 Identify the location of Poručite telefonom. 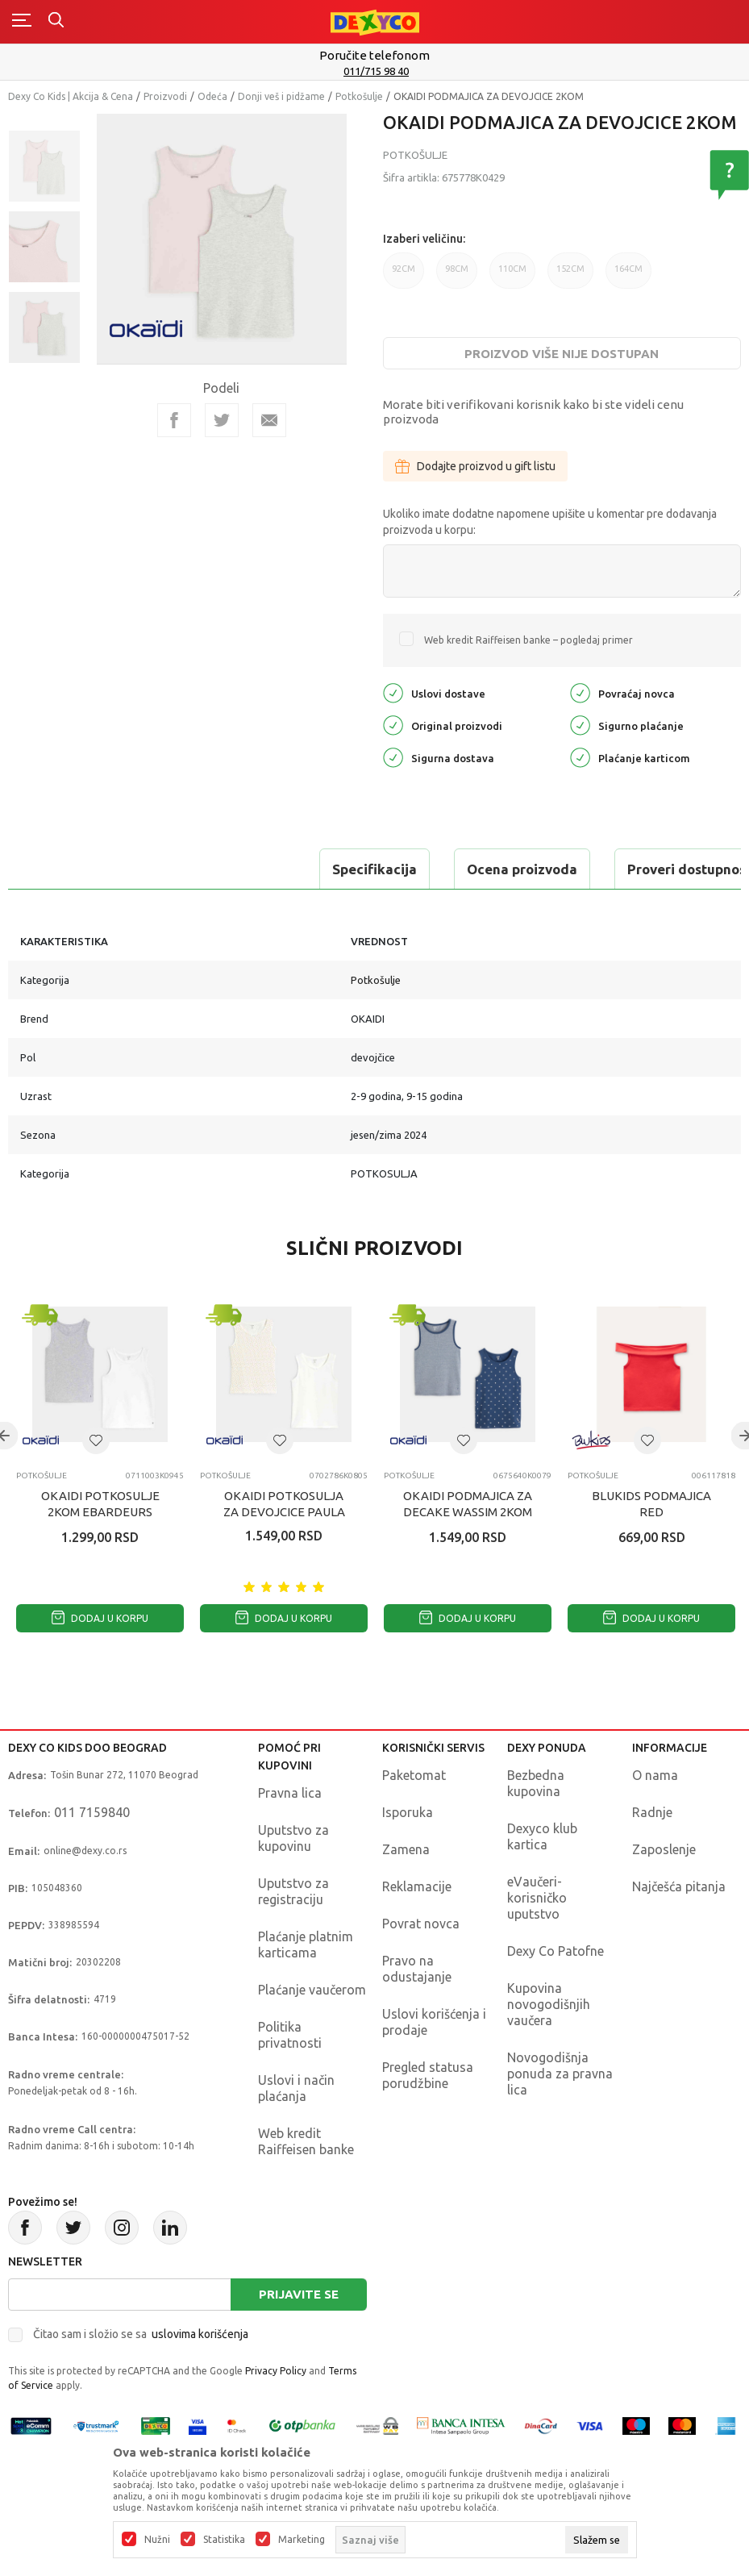
(374, 55).